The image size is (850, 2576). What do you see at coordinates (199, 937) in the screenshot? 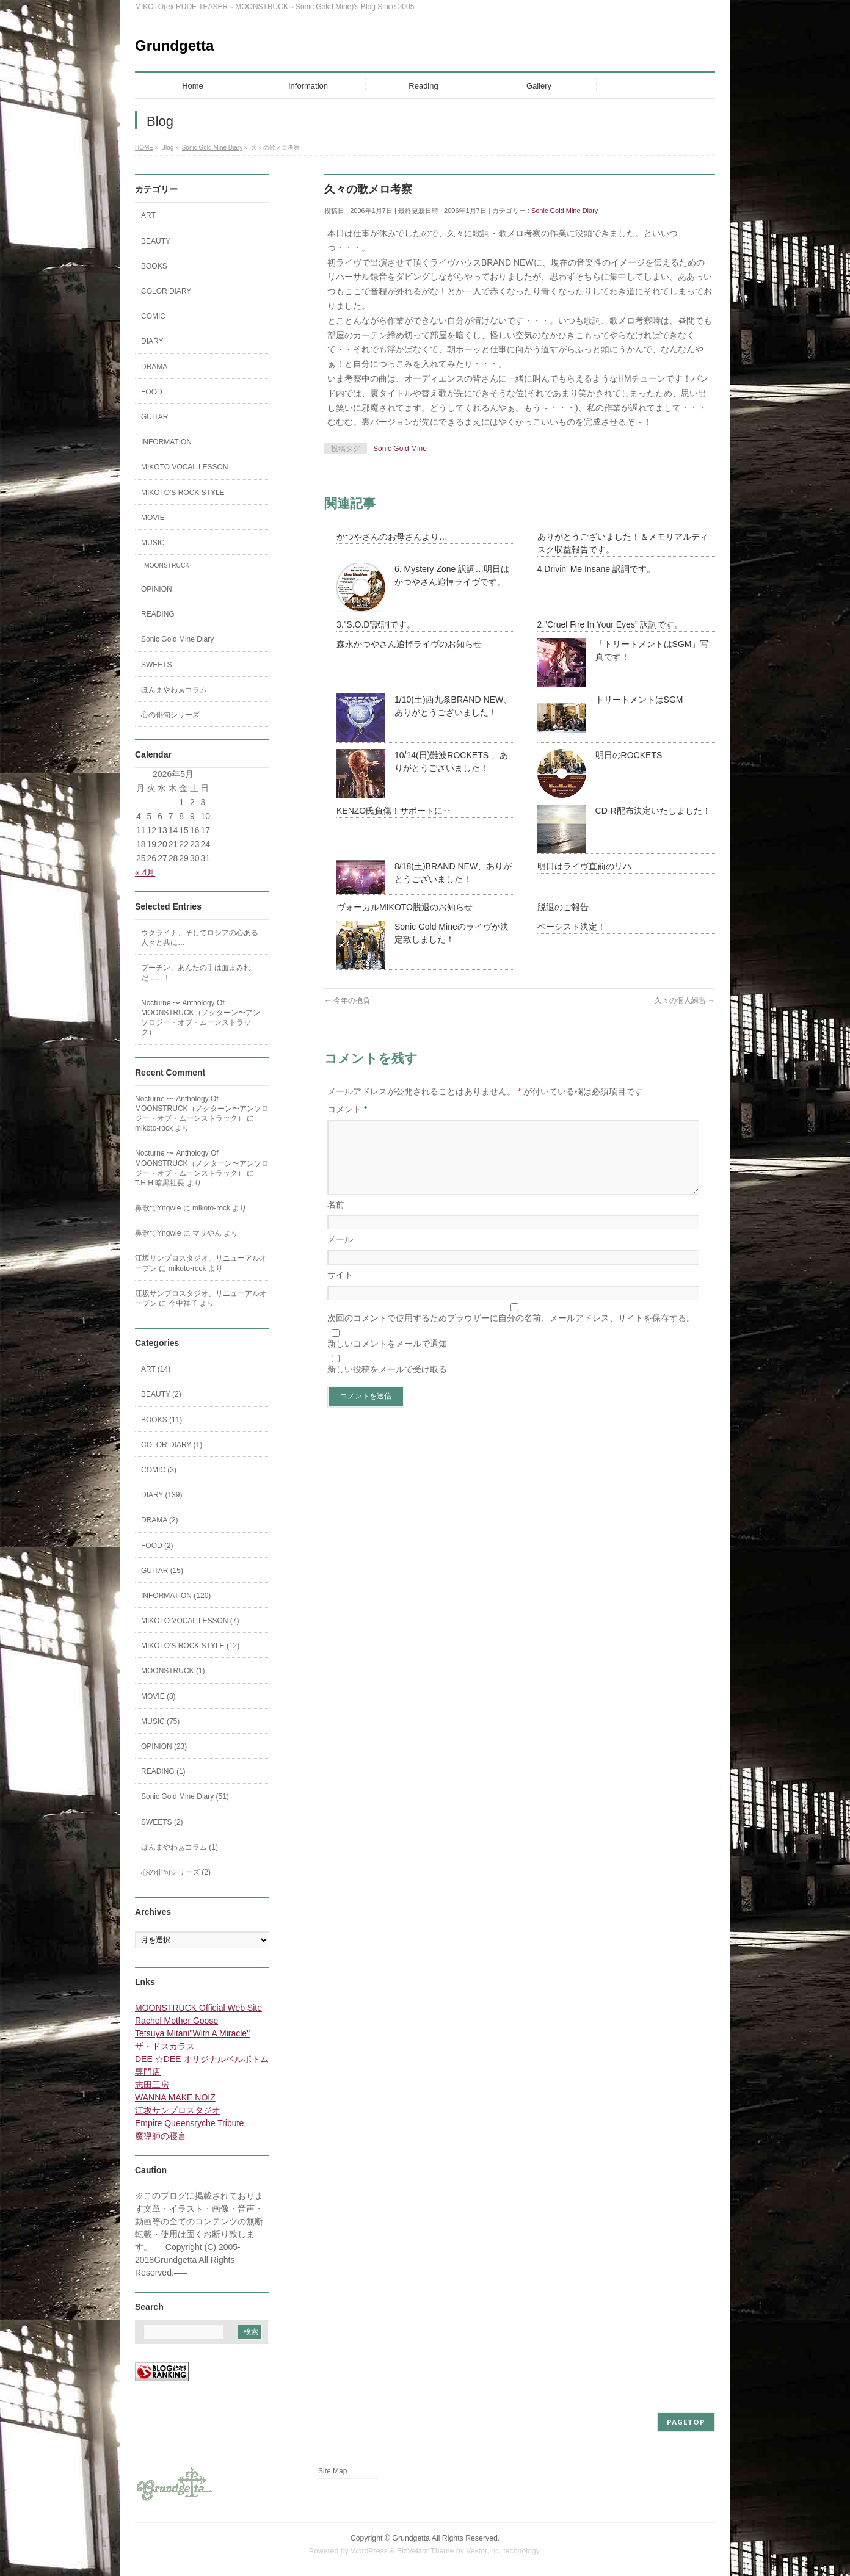
I see `ウクライナ、そしてロシアの心ある人々と共に…` at bounding box center [199, 937].